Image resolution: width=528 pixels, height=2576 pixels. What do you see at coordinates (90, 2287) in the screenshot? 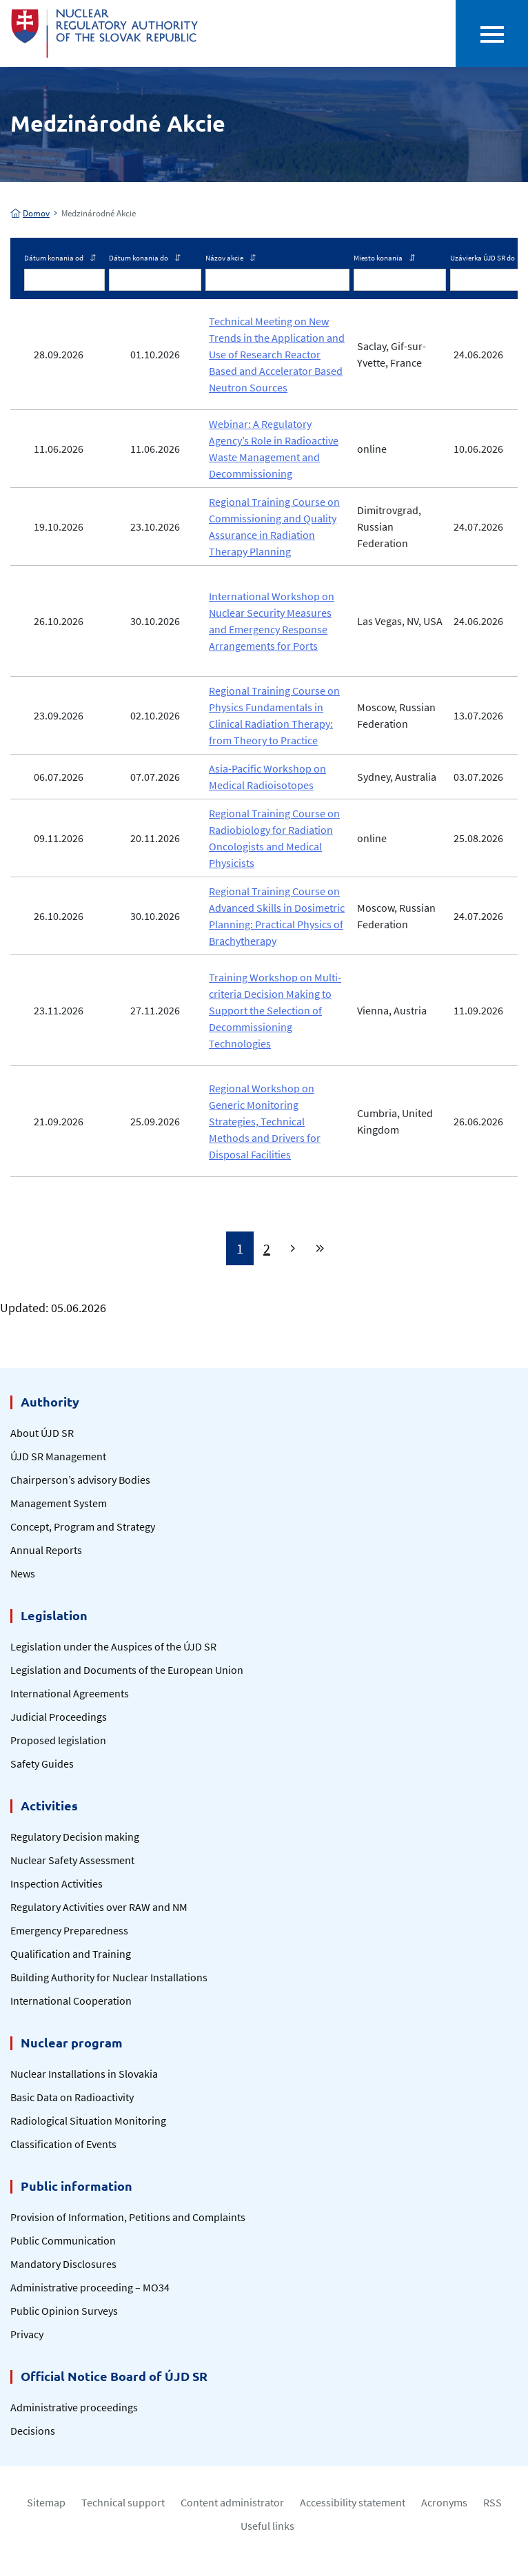
I see `Administrative proceeding – MO34` at bounding box center [90, 2287].